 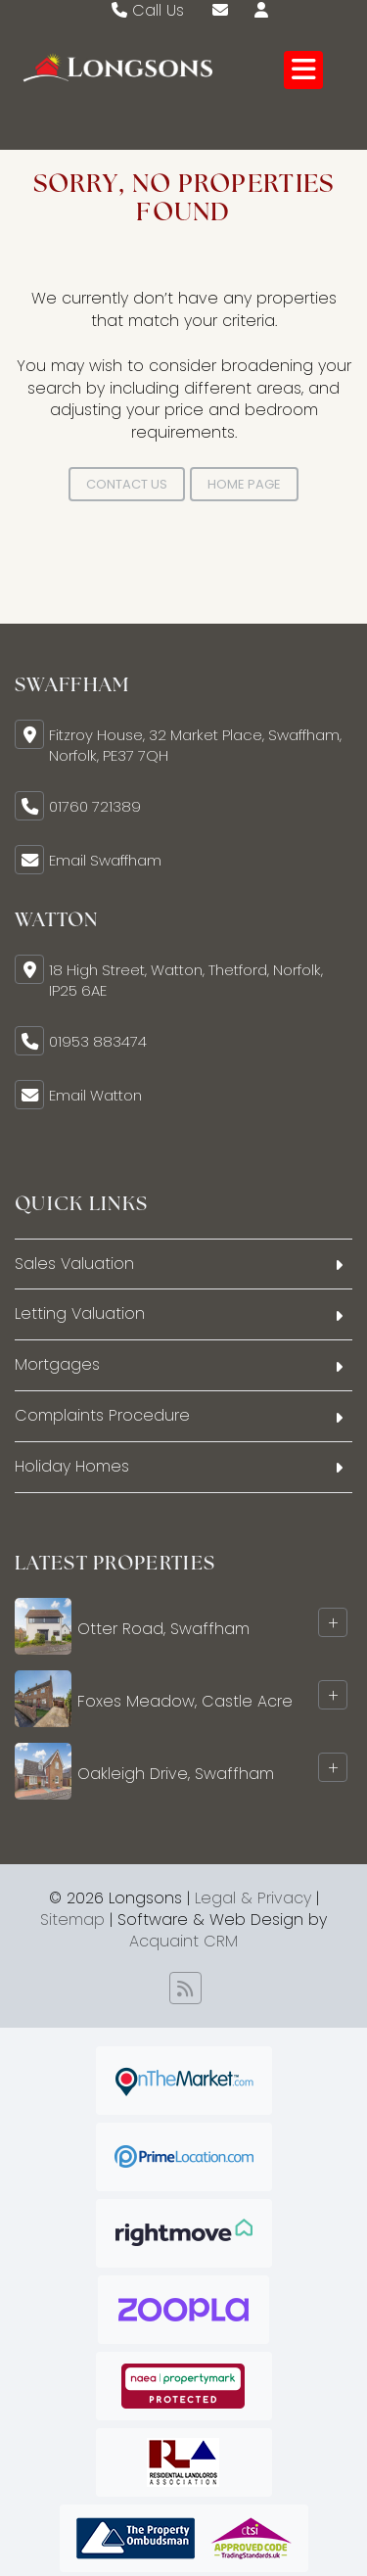 I want to click on 01953 883474, so click(x=98, y=1041).